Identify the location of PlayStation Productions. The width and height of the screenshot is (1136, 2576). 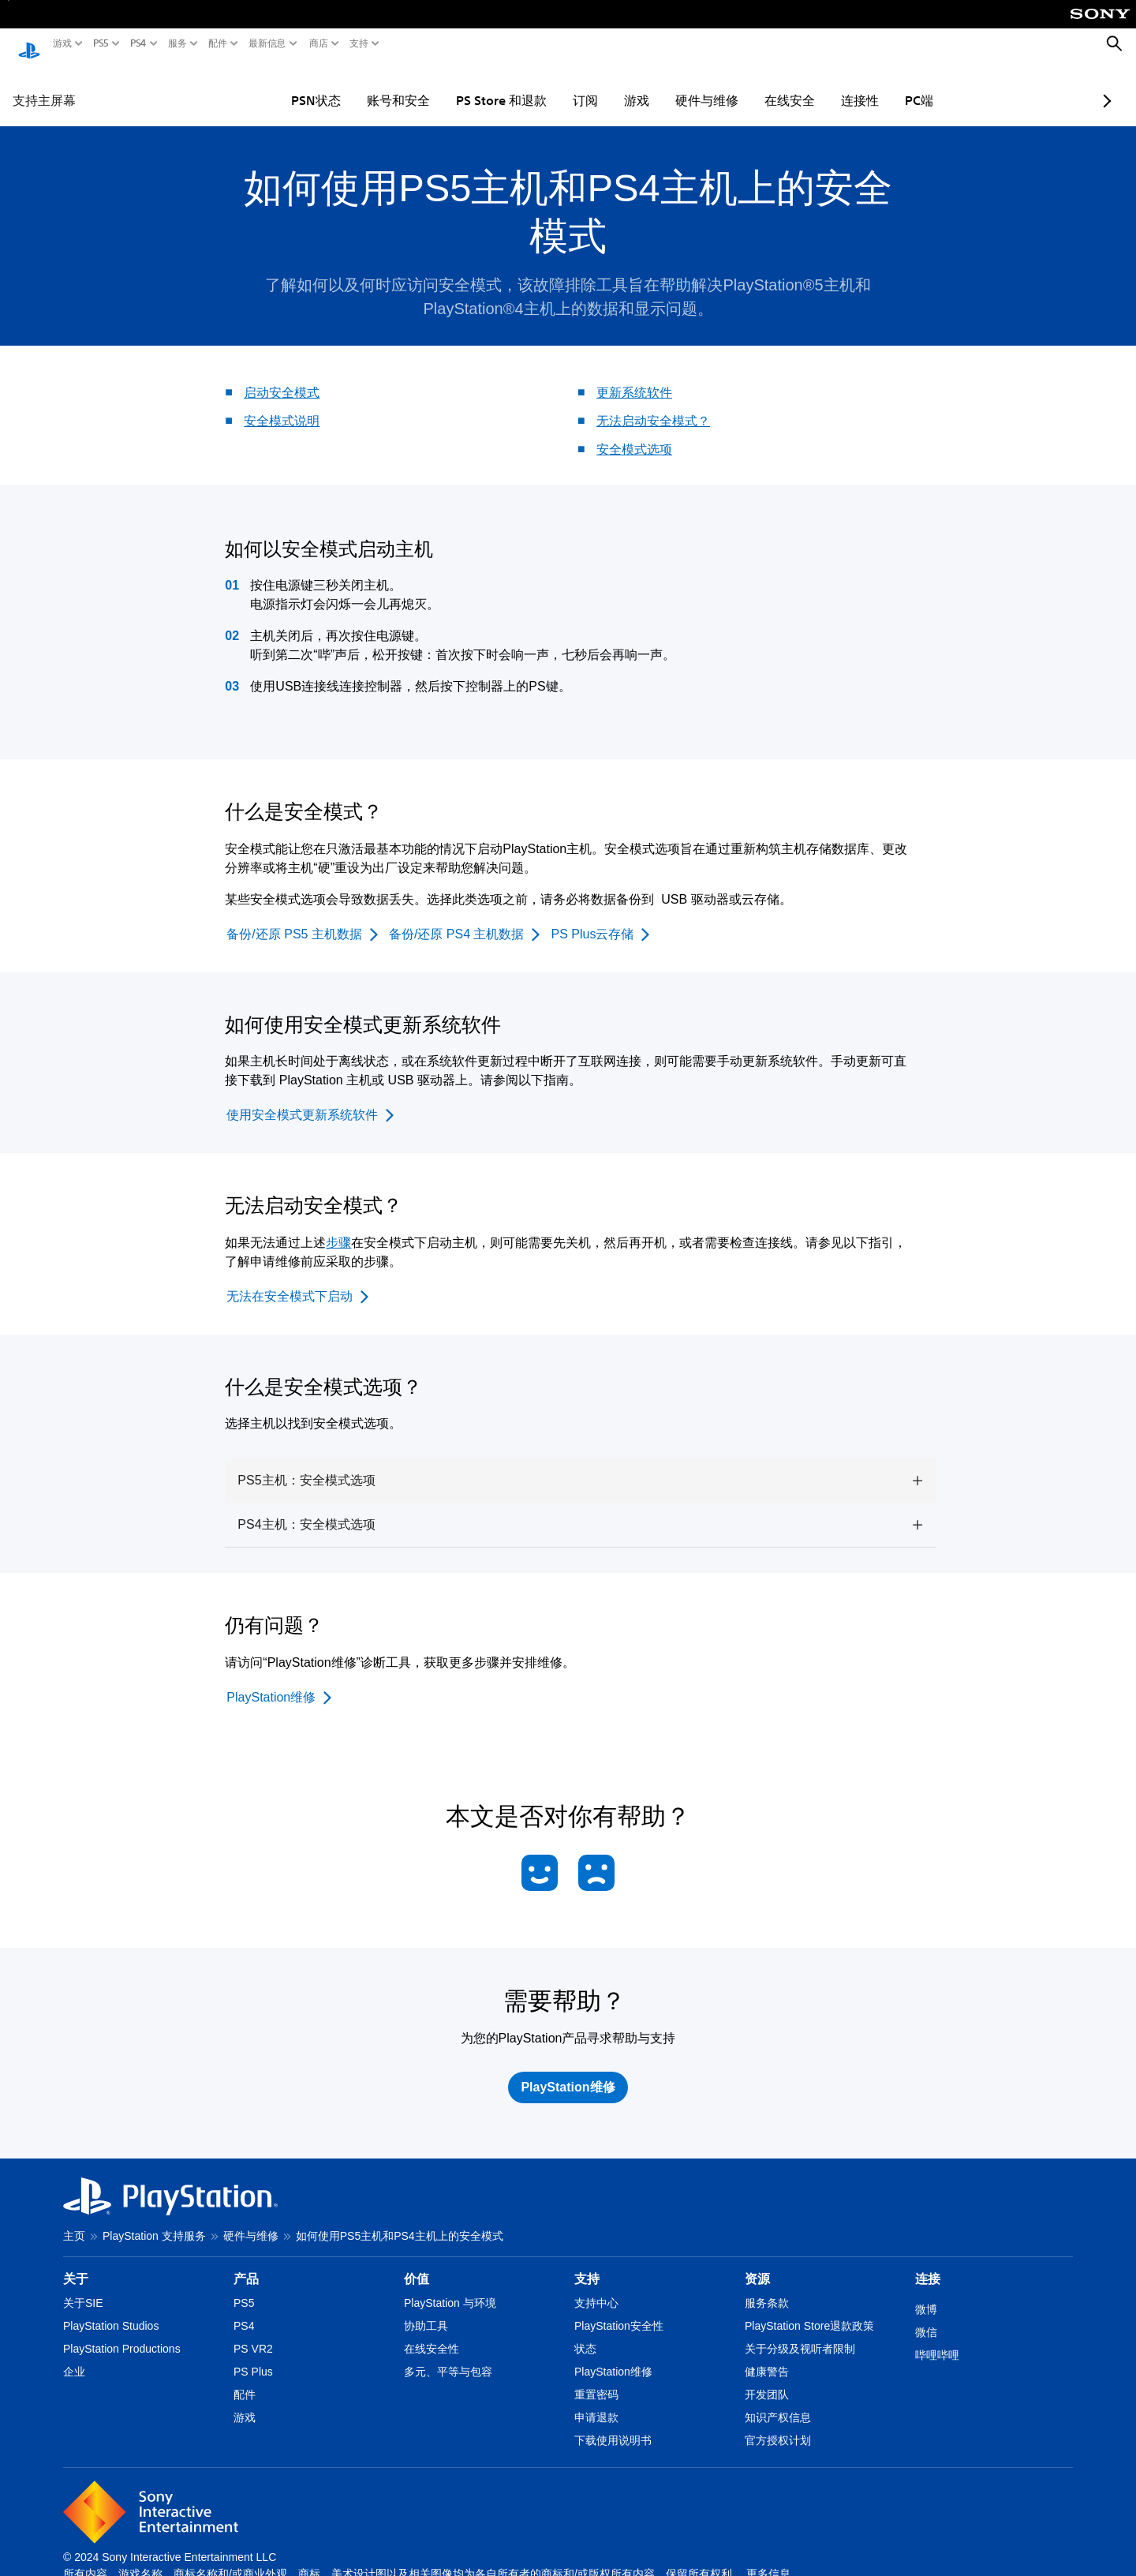
(122, 2333).